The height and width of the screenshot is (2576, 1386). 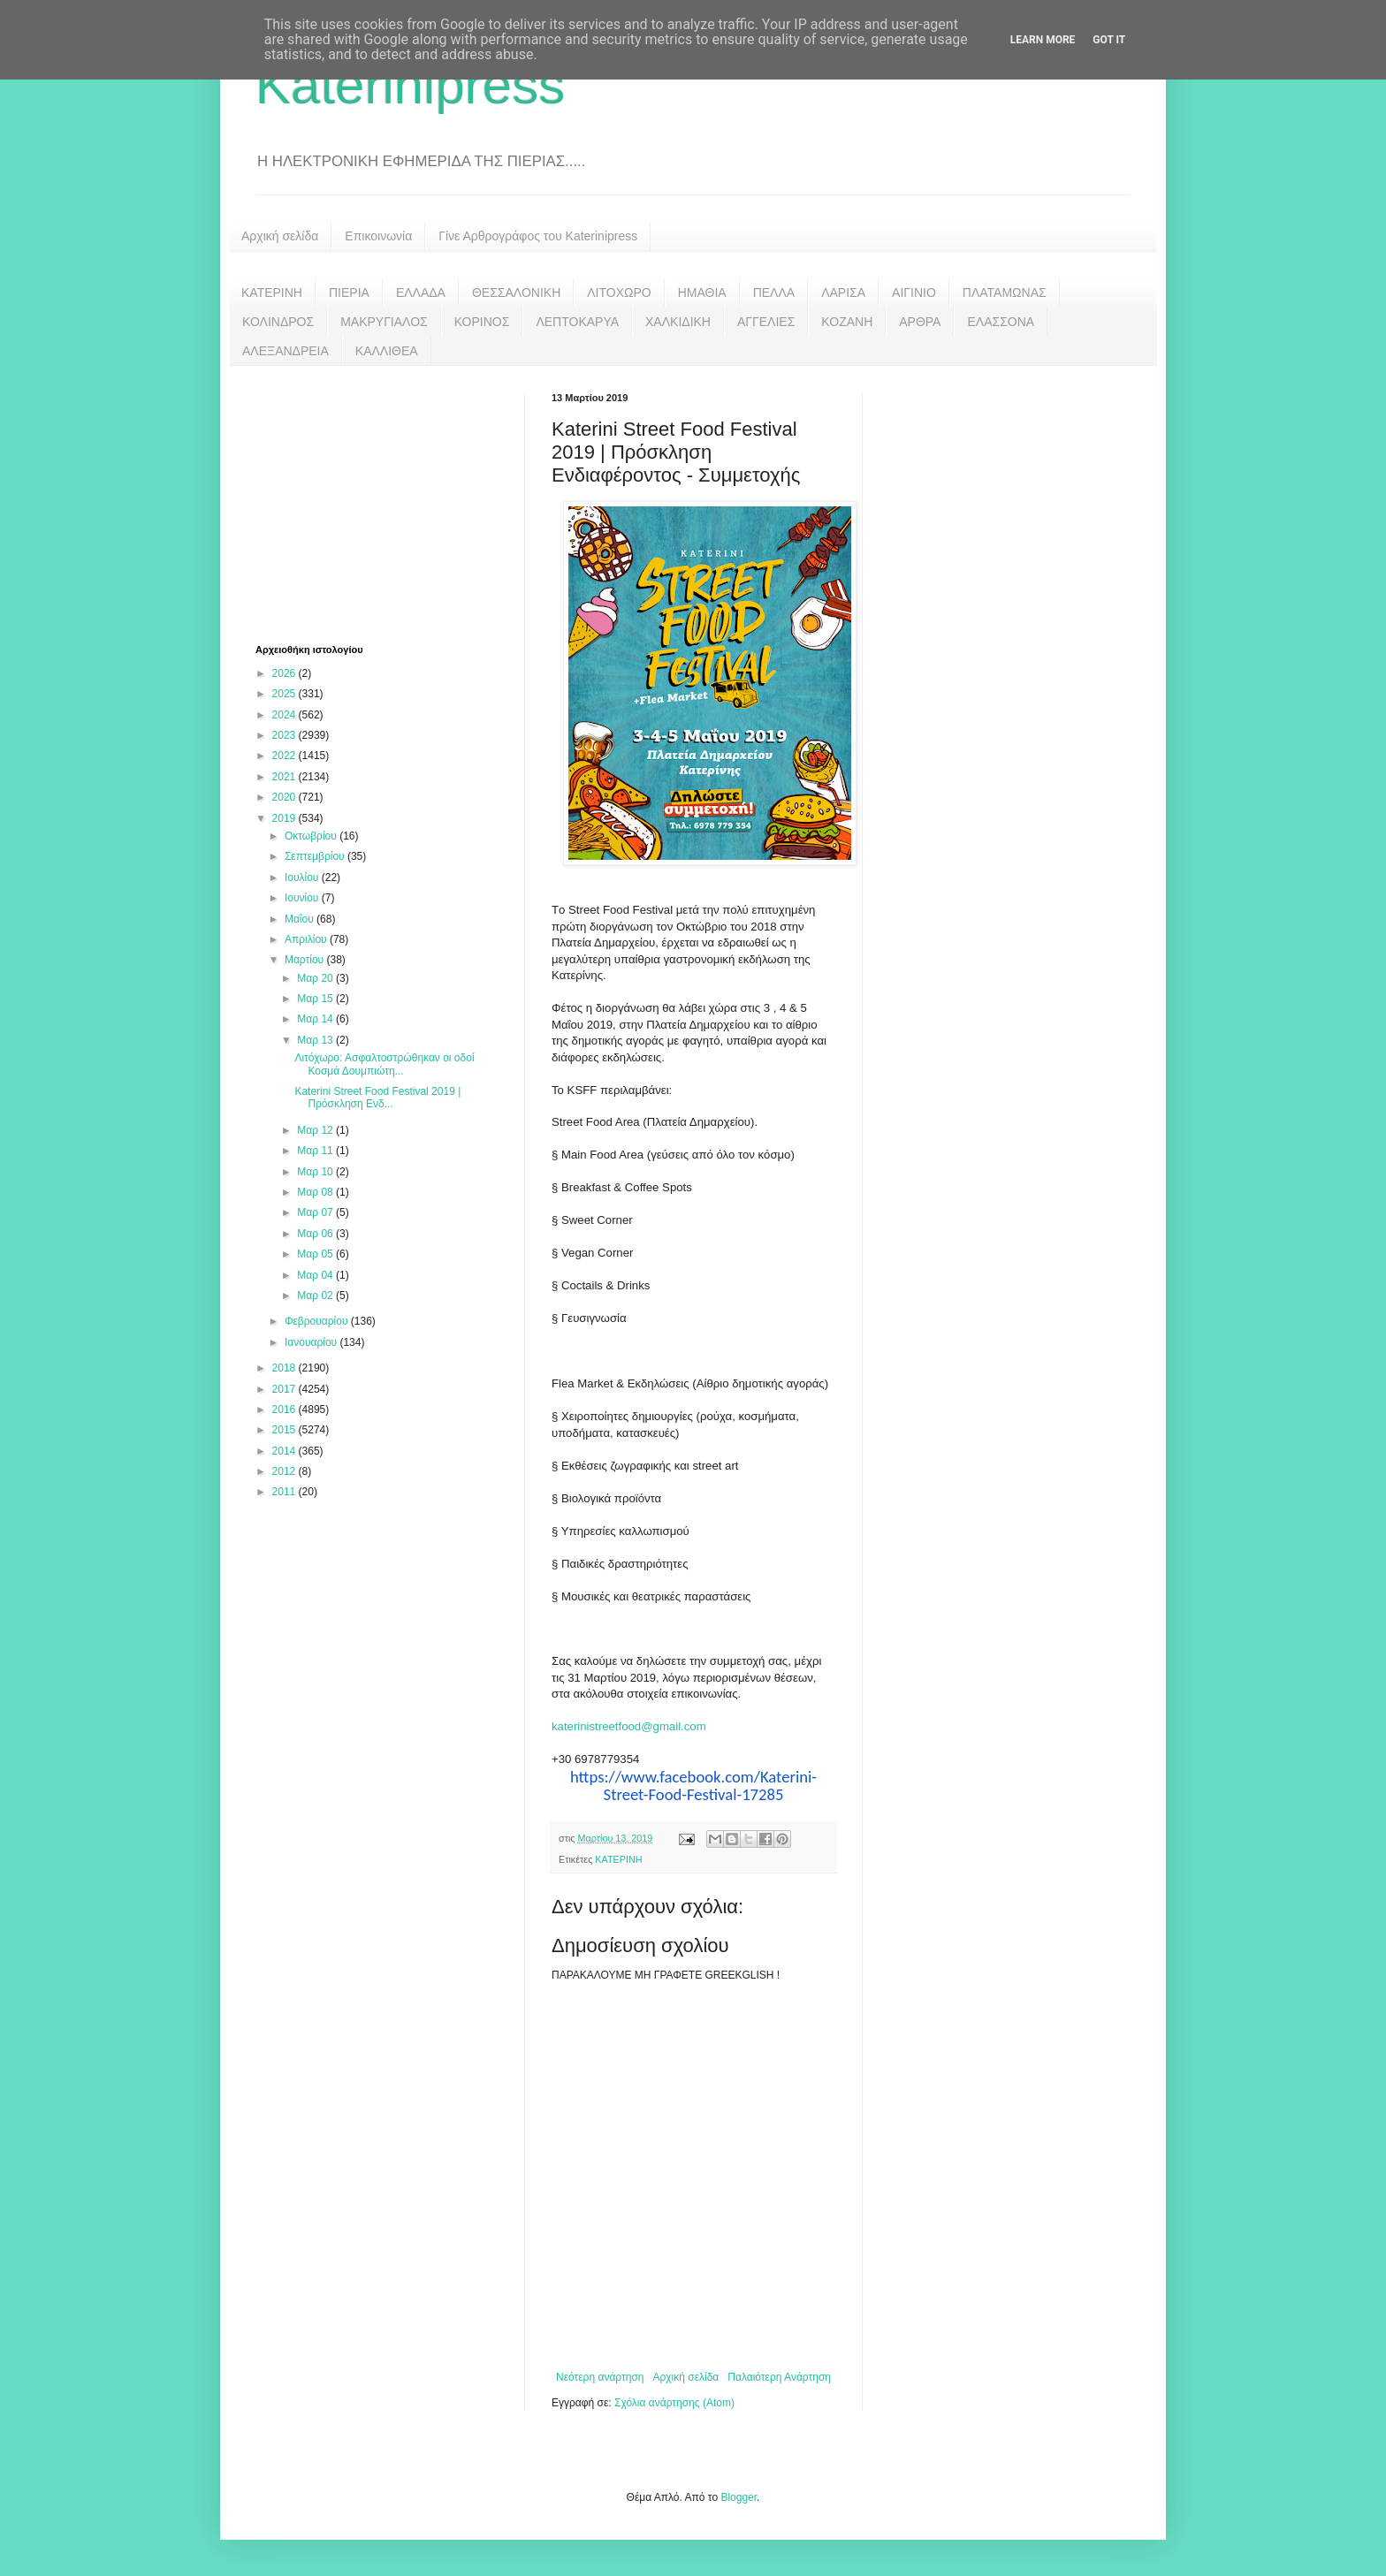 What do you see at coordinates (774, 292) in the screenshot?
I see `ΠΕΛΛΑ` at bounding box center [774, 292].